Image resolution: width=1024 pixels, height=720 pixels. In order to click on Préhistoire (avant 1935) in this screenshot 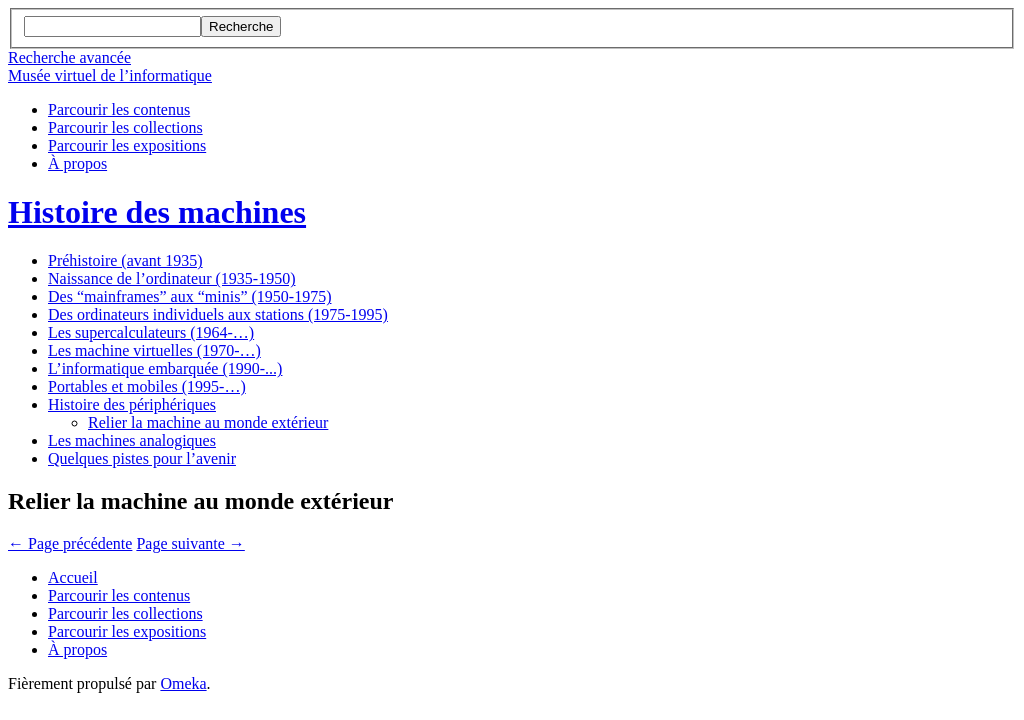, I will do `click(125, 260)`.